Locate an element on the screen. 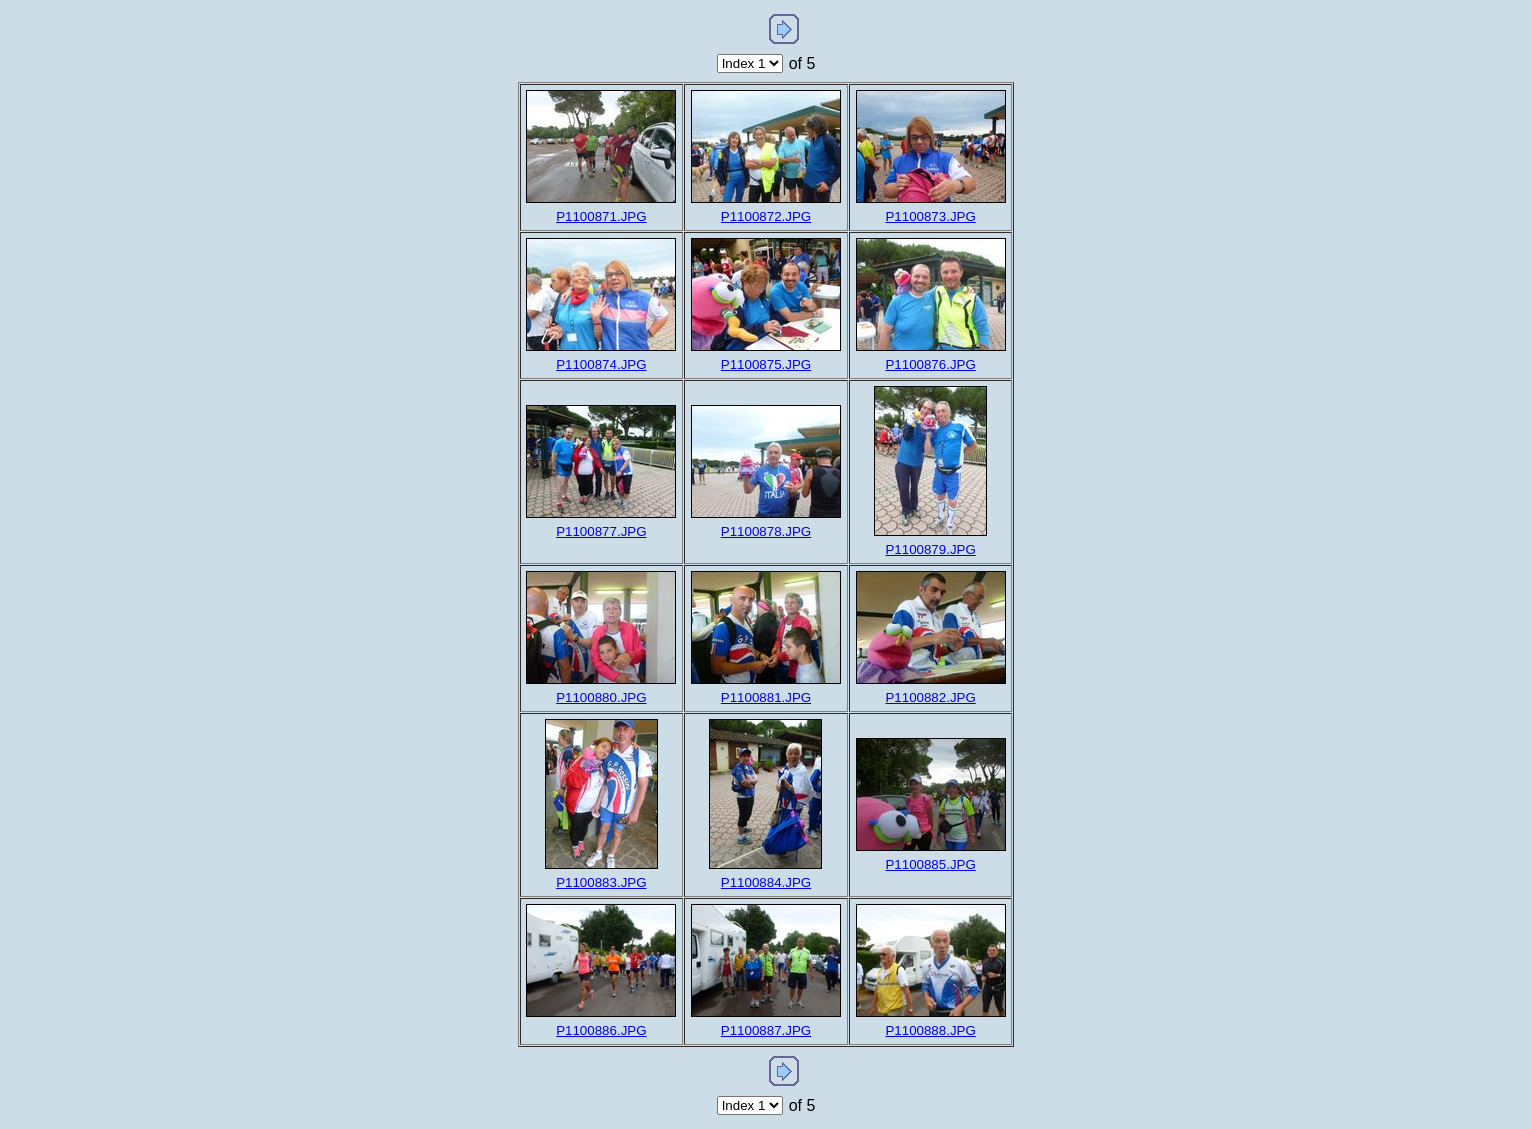  P1100876.JPG is located at coordinates (930, 364).